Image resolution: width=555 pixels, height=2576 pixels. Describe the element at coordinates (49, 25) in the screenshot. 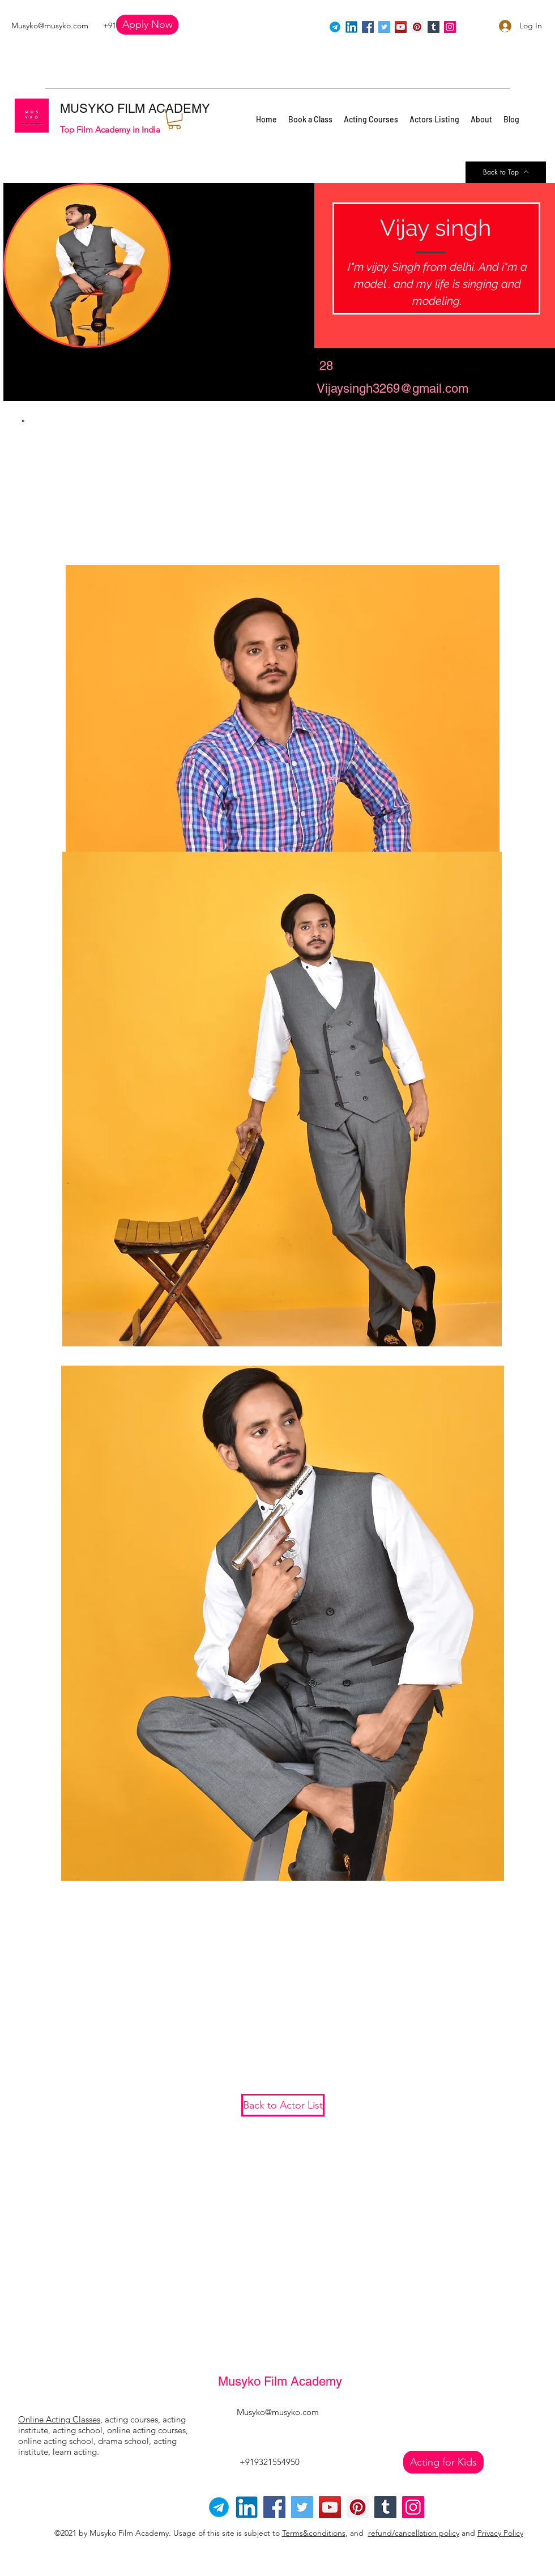

I see `Musyko@musyko.com` at that location.